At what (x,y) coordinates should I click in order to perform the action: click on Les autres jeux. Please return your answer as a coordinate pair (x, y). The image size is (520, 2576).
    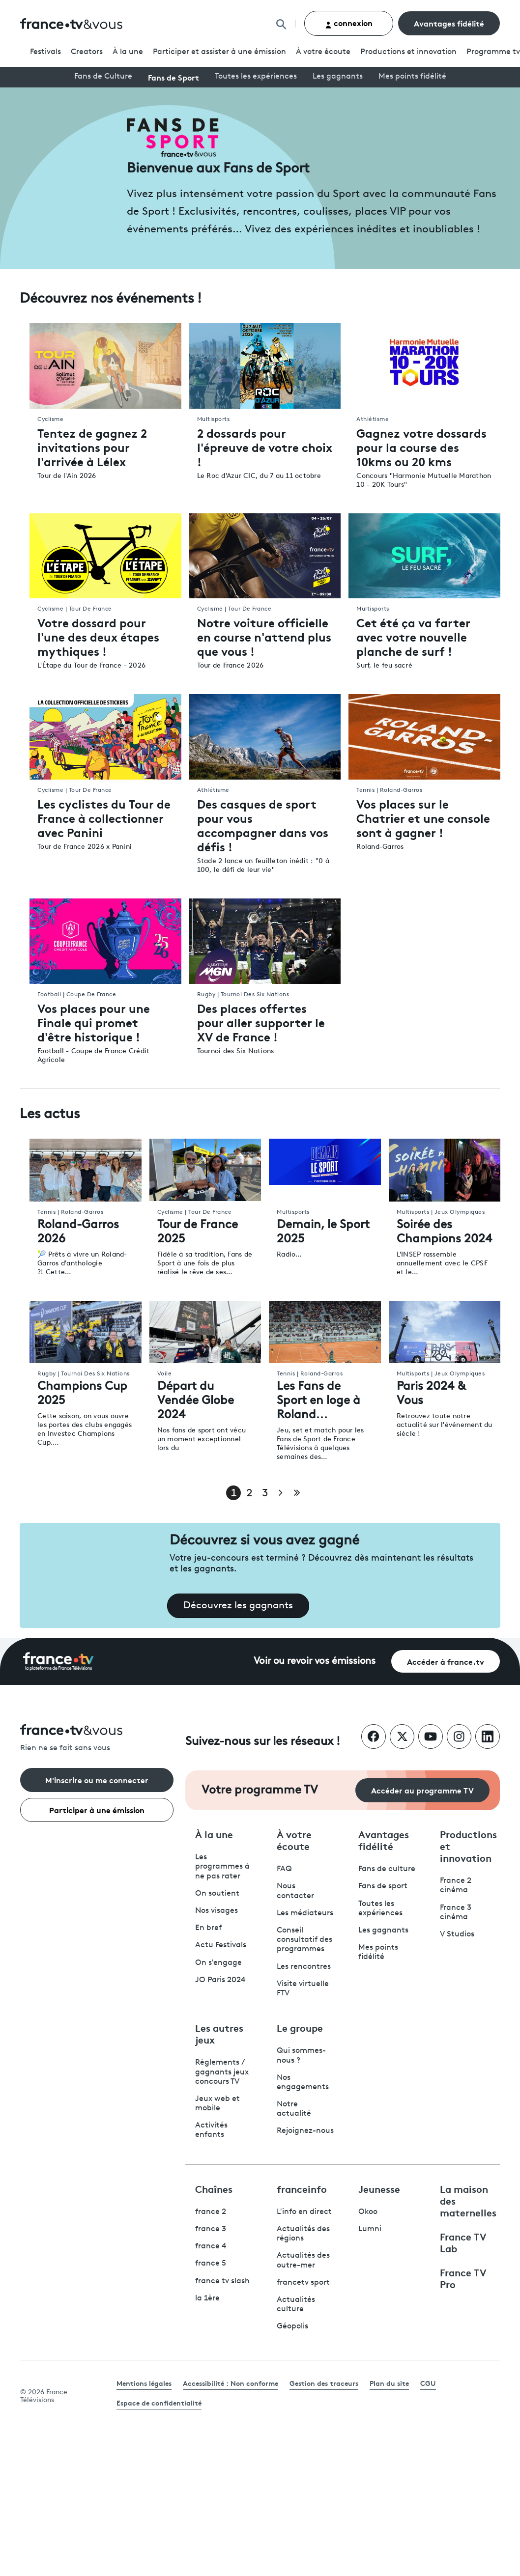
    Looking at the image, I should click on (219, 2033).